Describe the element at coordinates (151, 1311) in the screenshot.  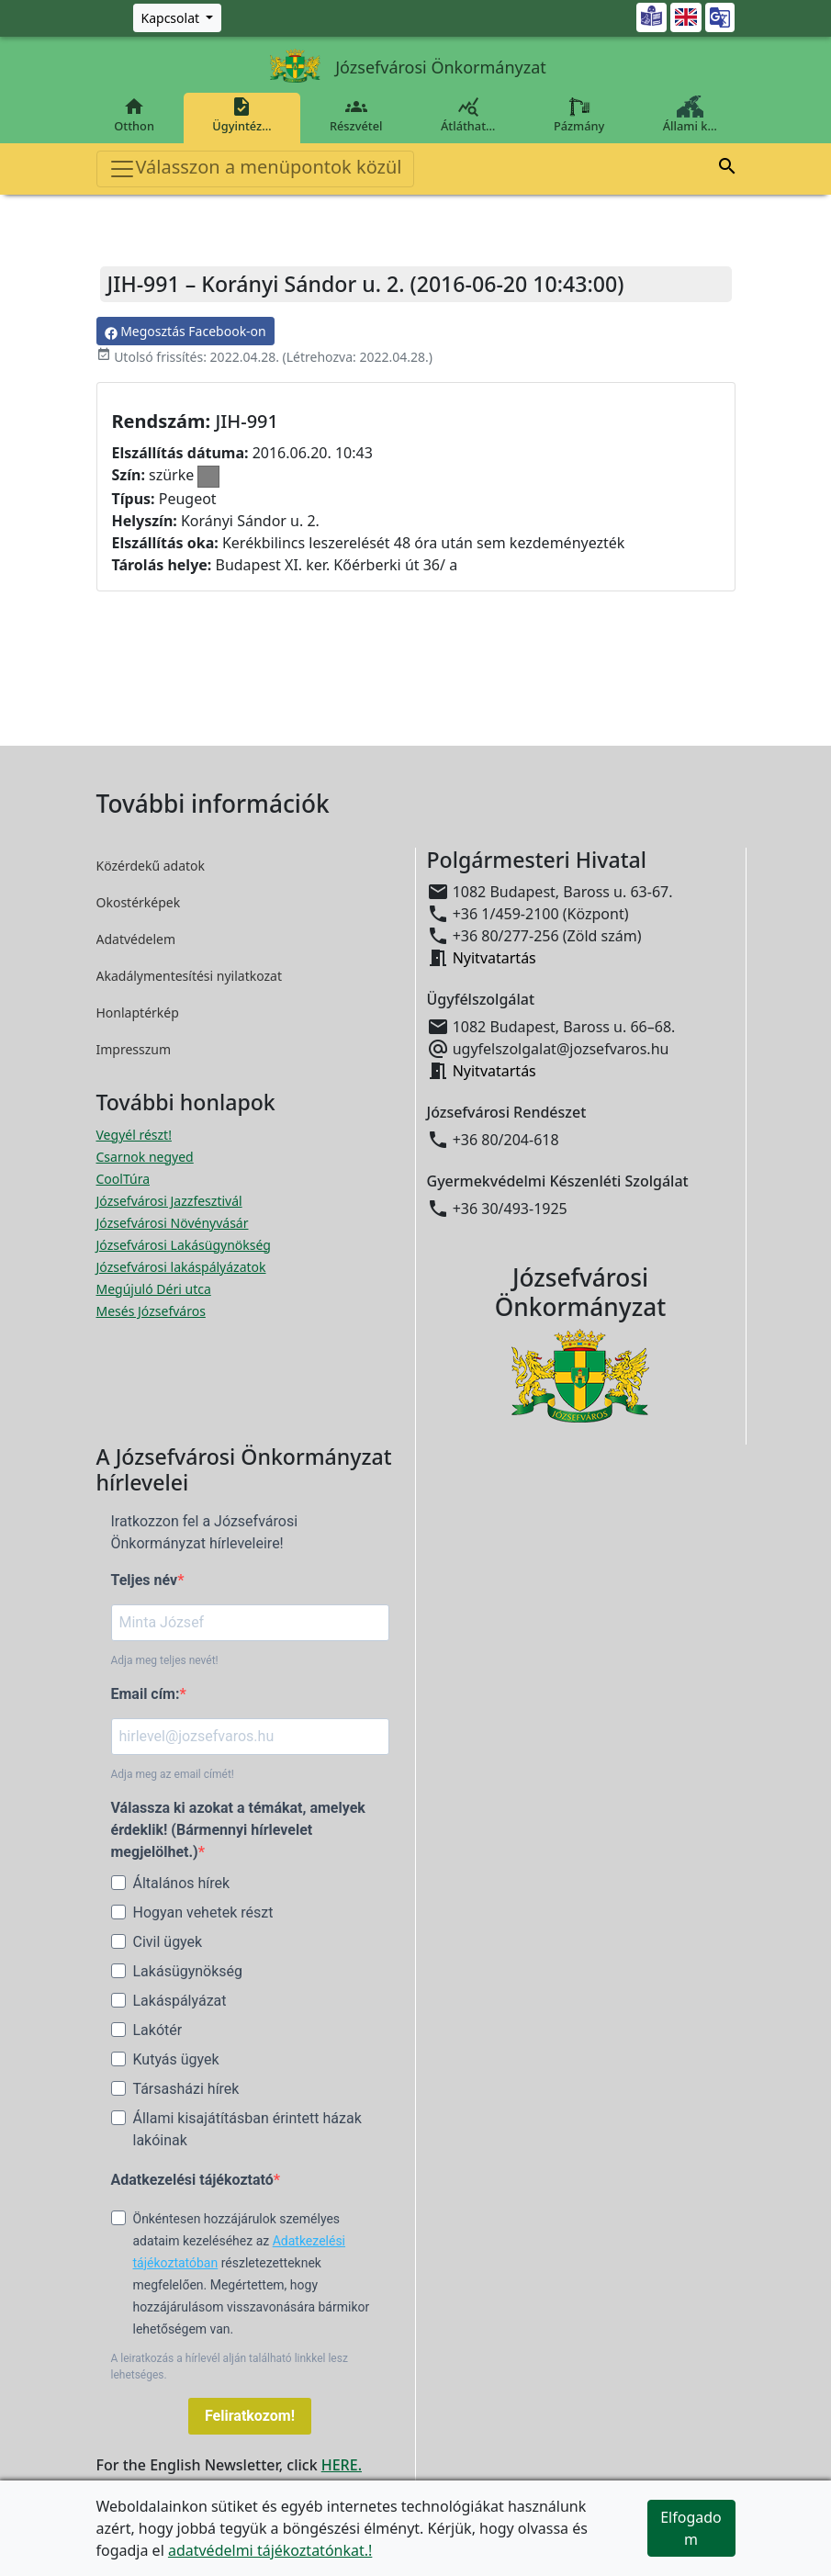
I see `Mesés Józsefváros [Mesés Józsefváros megnyitása új ablakban]` at that location.